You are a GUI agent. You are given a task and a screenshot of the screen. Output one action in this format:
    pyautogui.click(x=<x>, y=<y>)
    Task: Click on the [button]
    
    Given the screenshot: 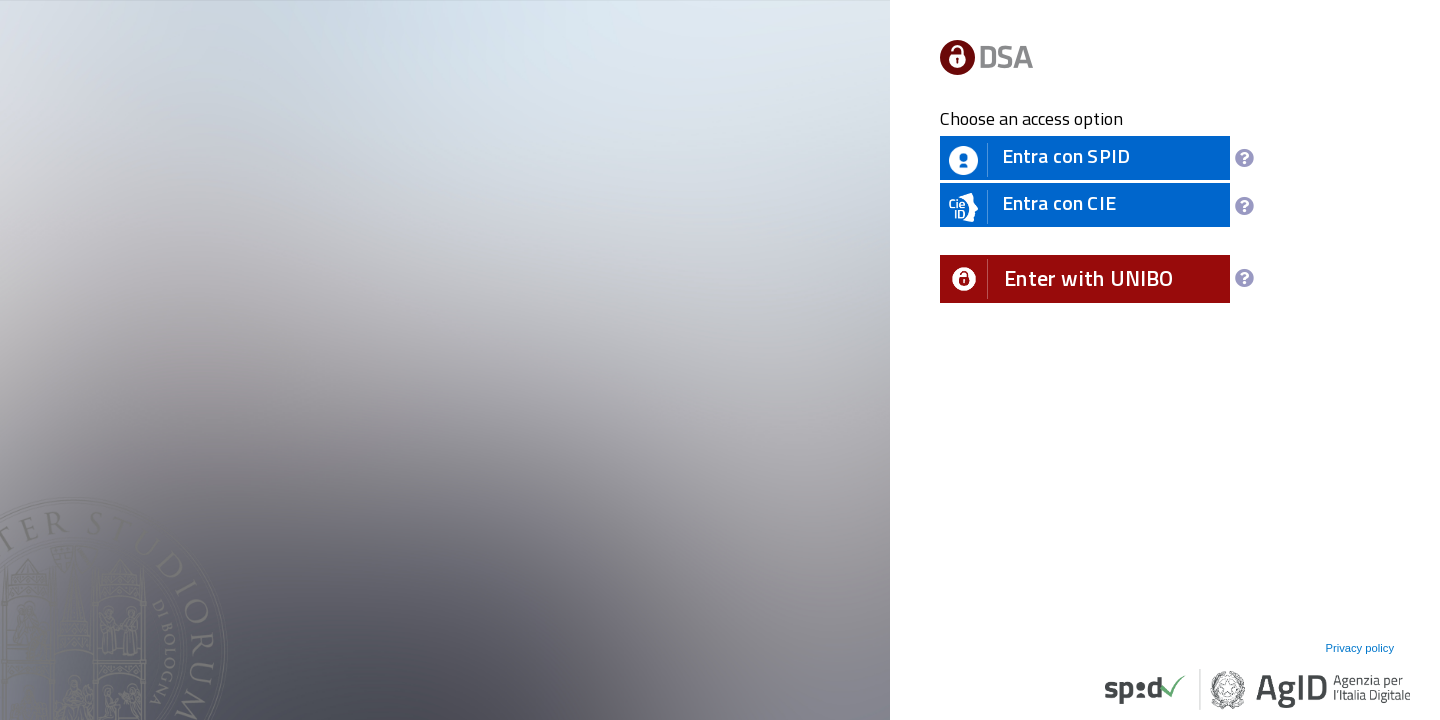 What is the action you would take?
    pyautogui.click(x=1085, y=279)
    